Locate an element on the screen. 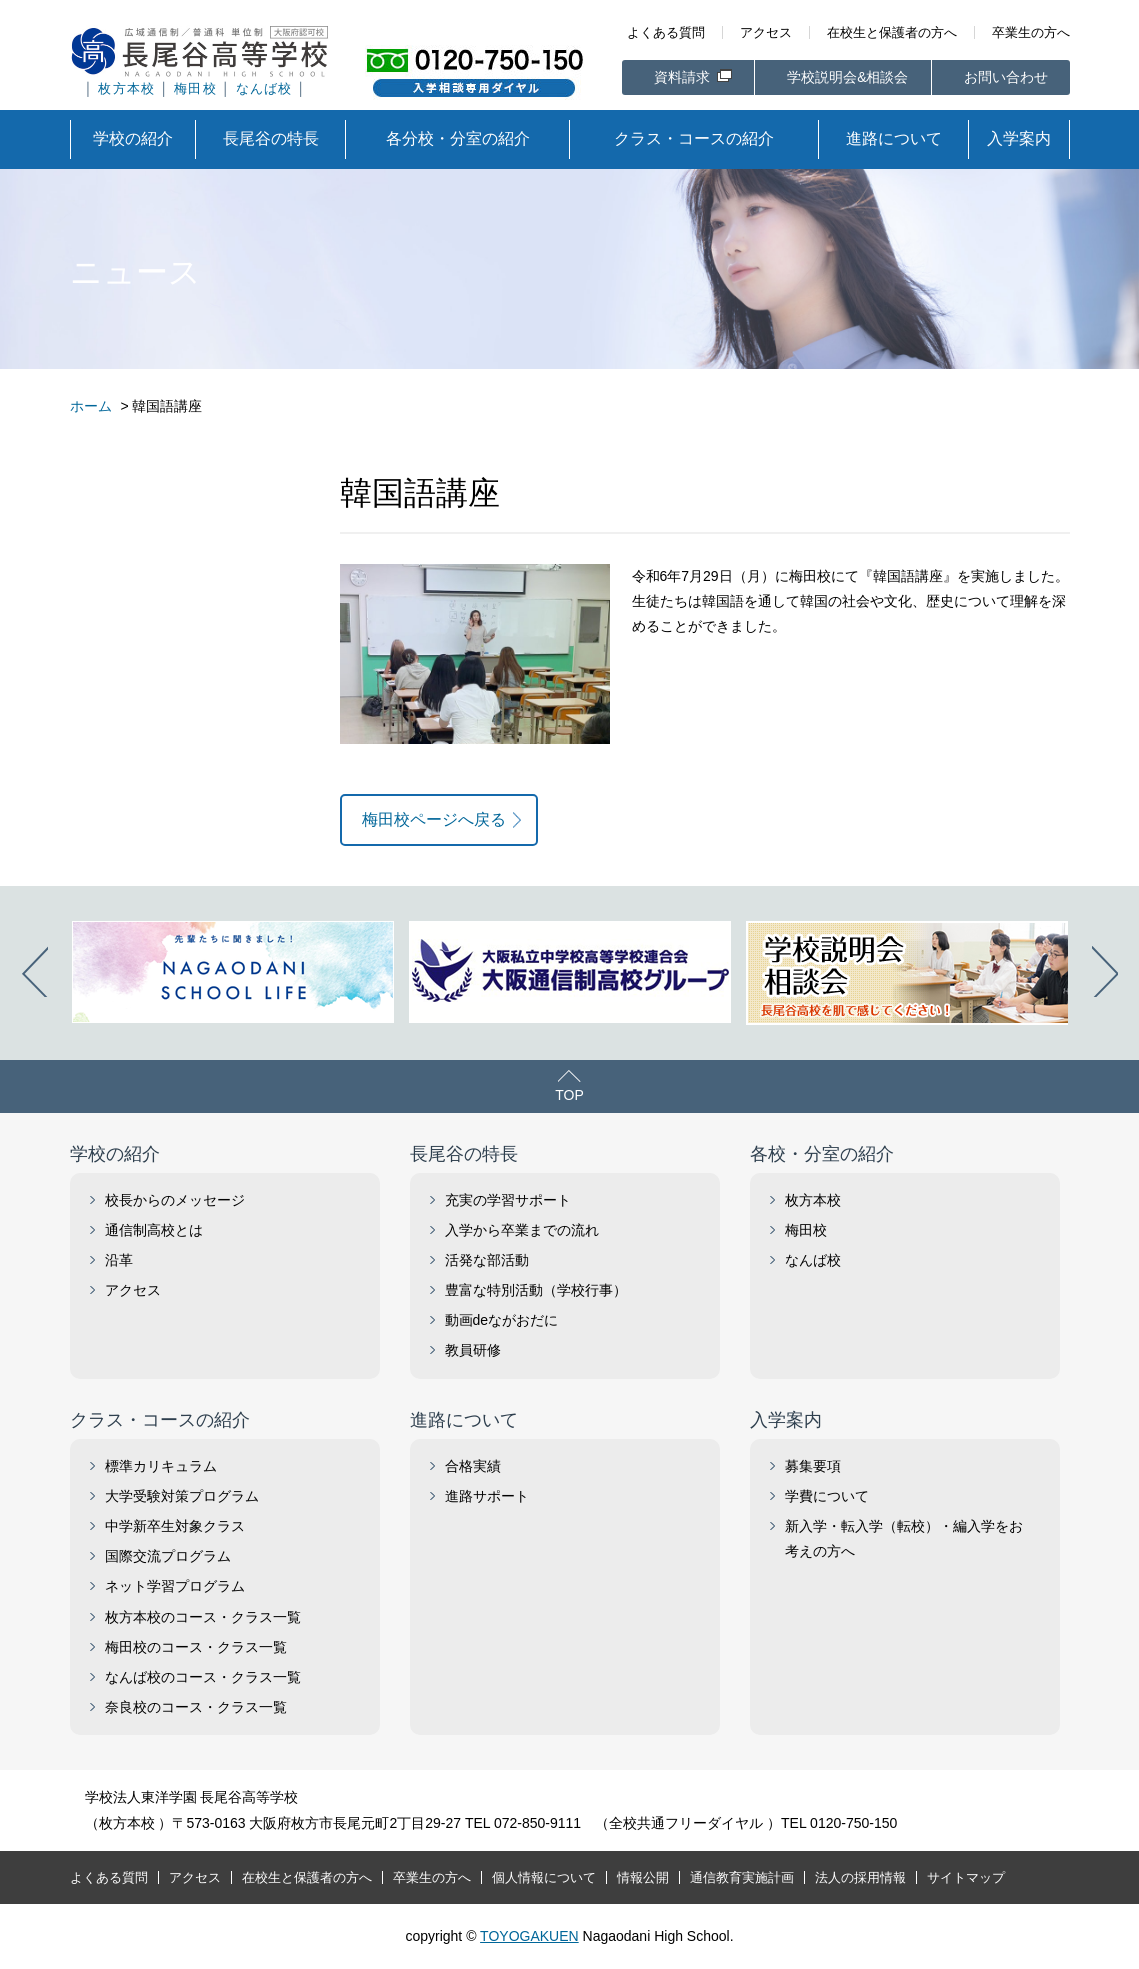  梅田校ページへ戻る is located at coordinates (434, 819).